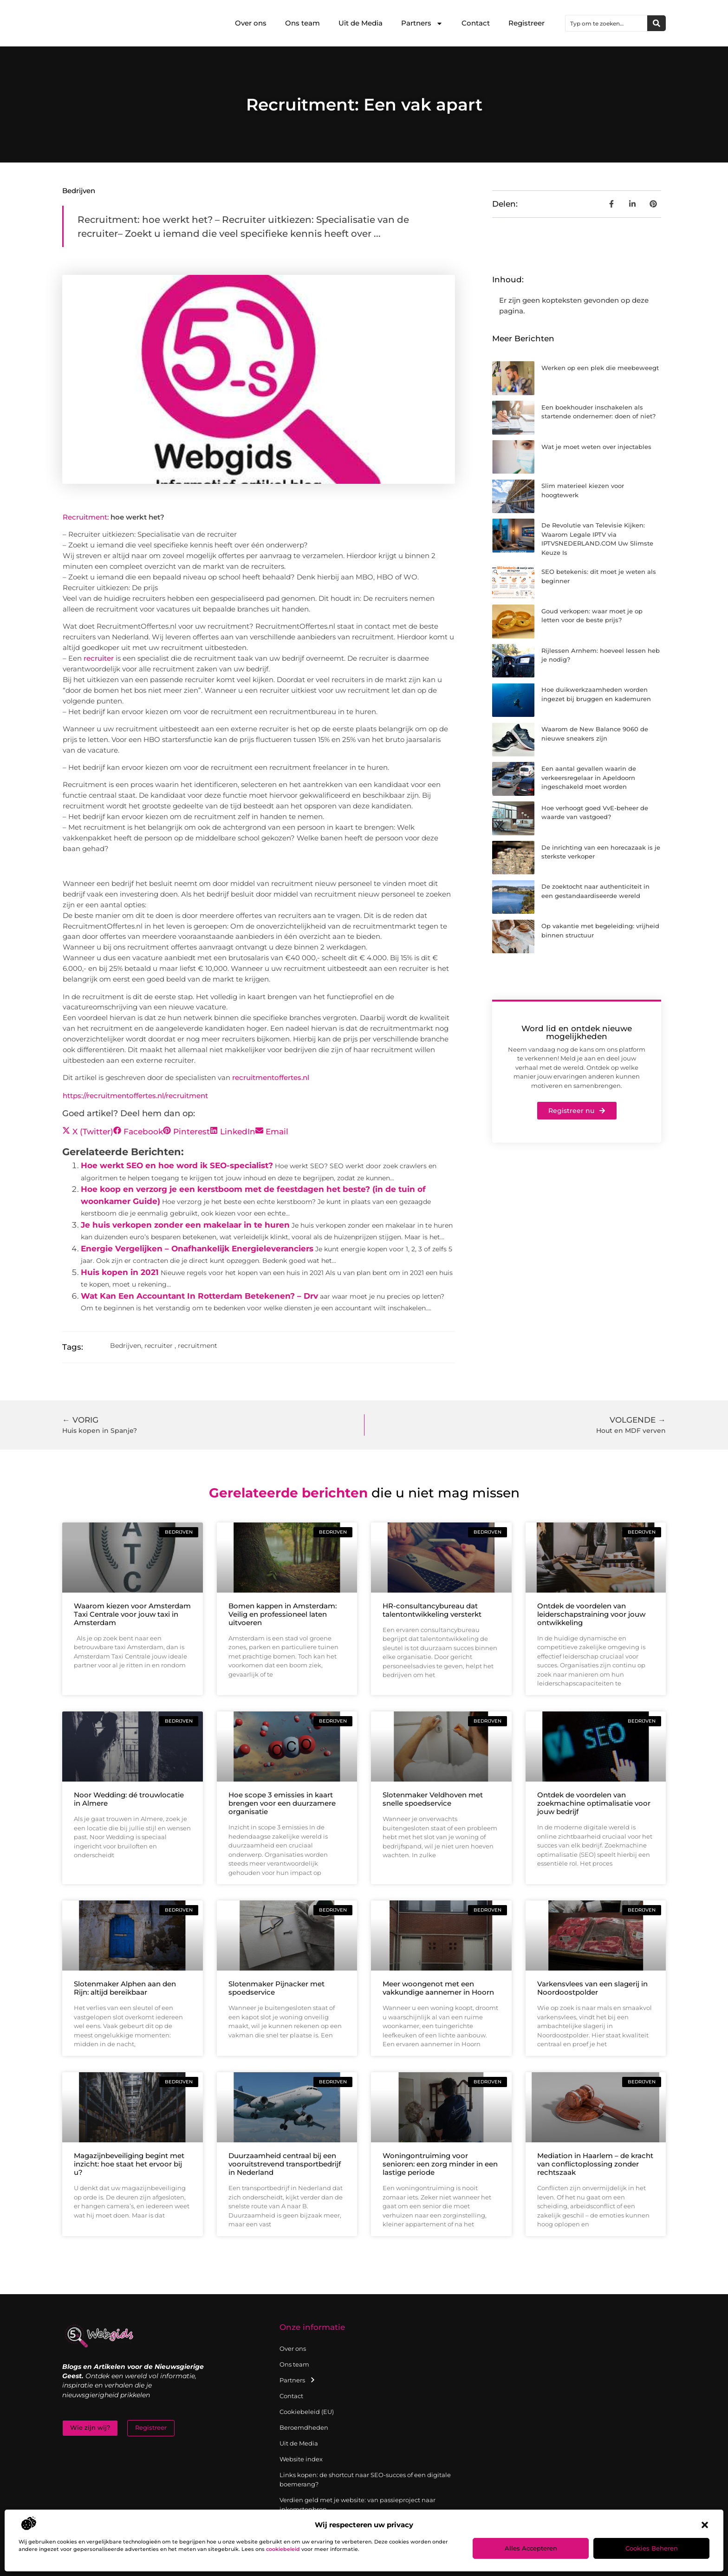  Describe the element at coordinates (360, 23) in the screenshot. I see `Uit de Media` at that location.